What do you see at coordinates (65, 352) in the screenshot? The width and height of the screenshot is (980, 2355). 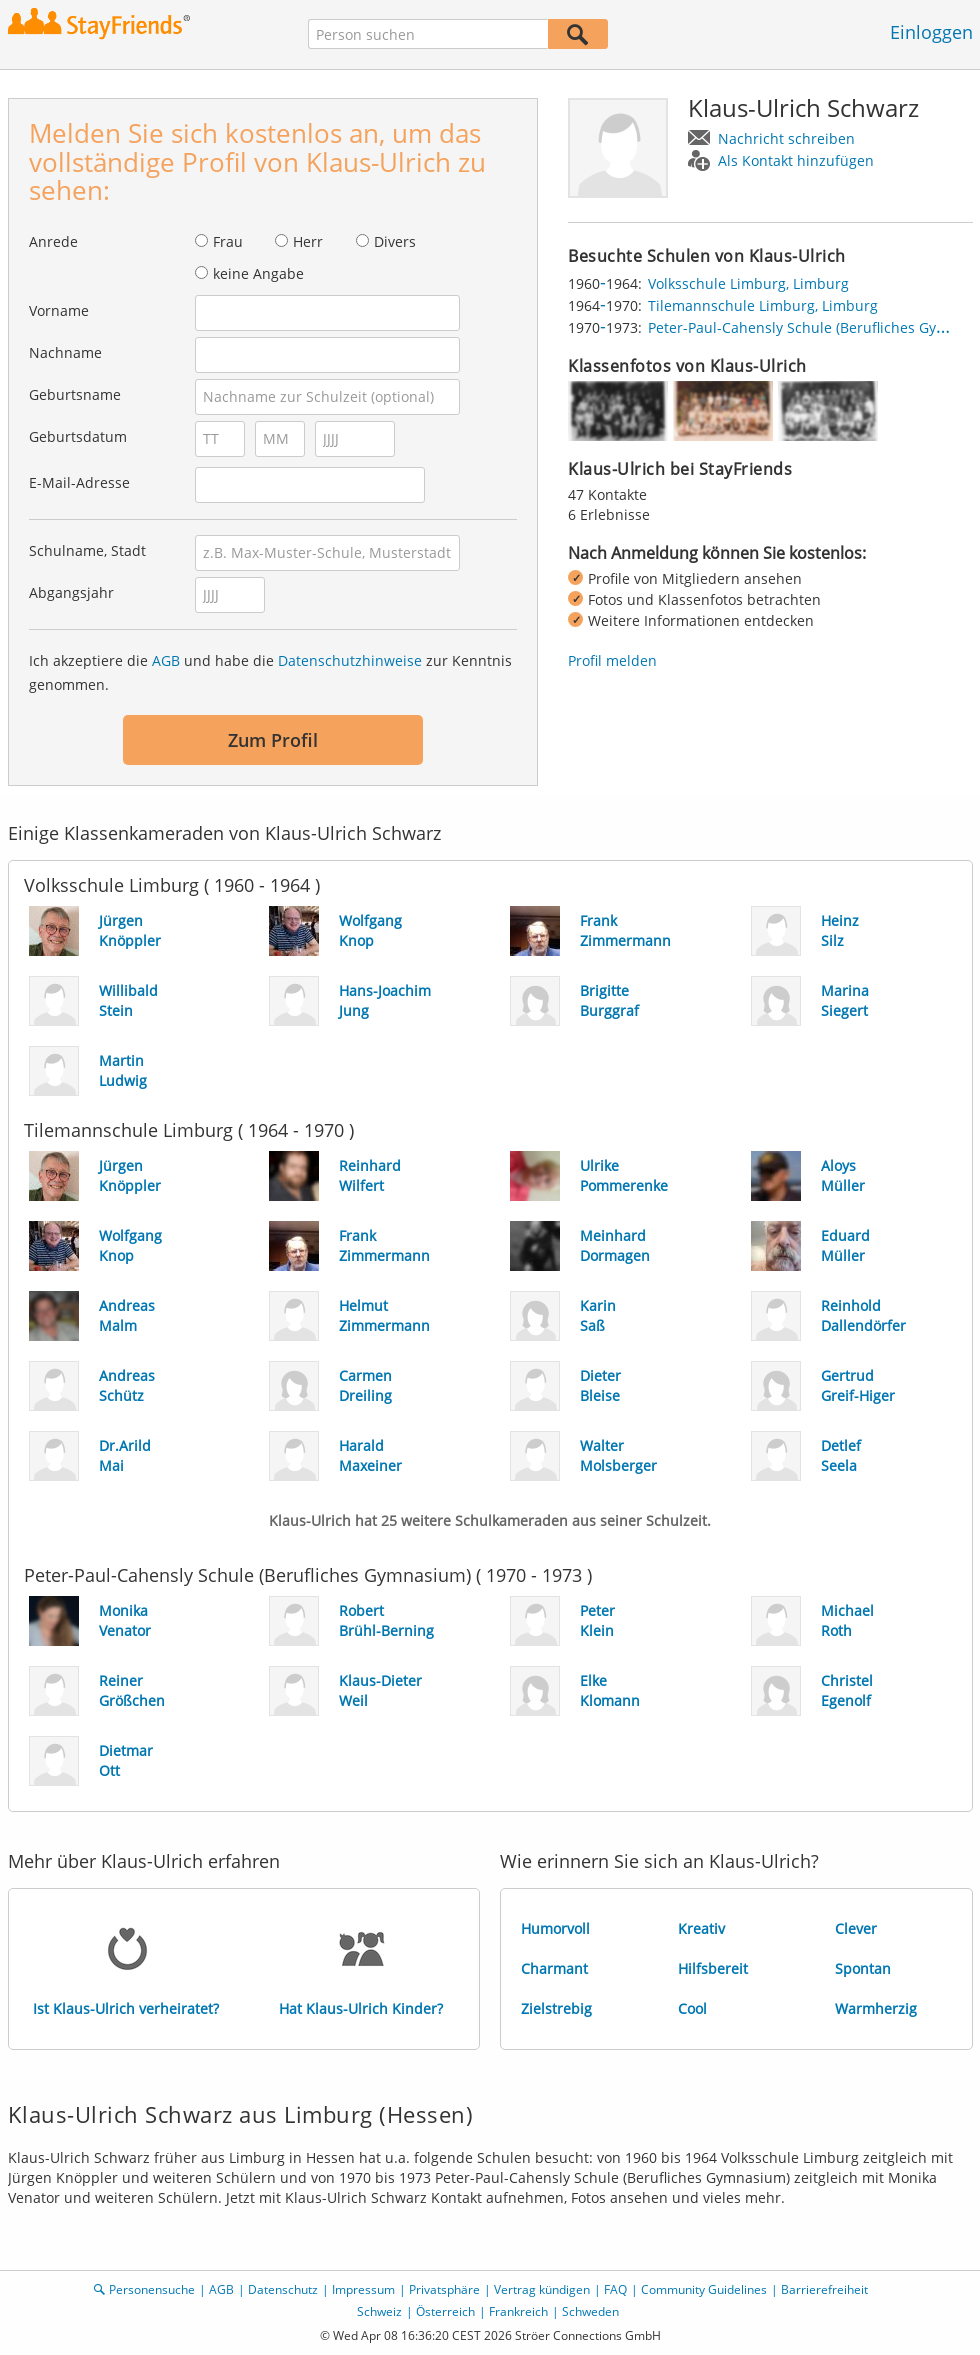 I see `Nachname` at bounding box center [65, 352].